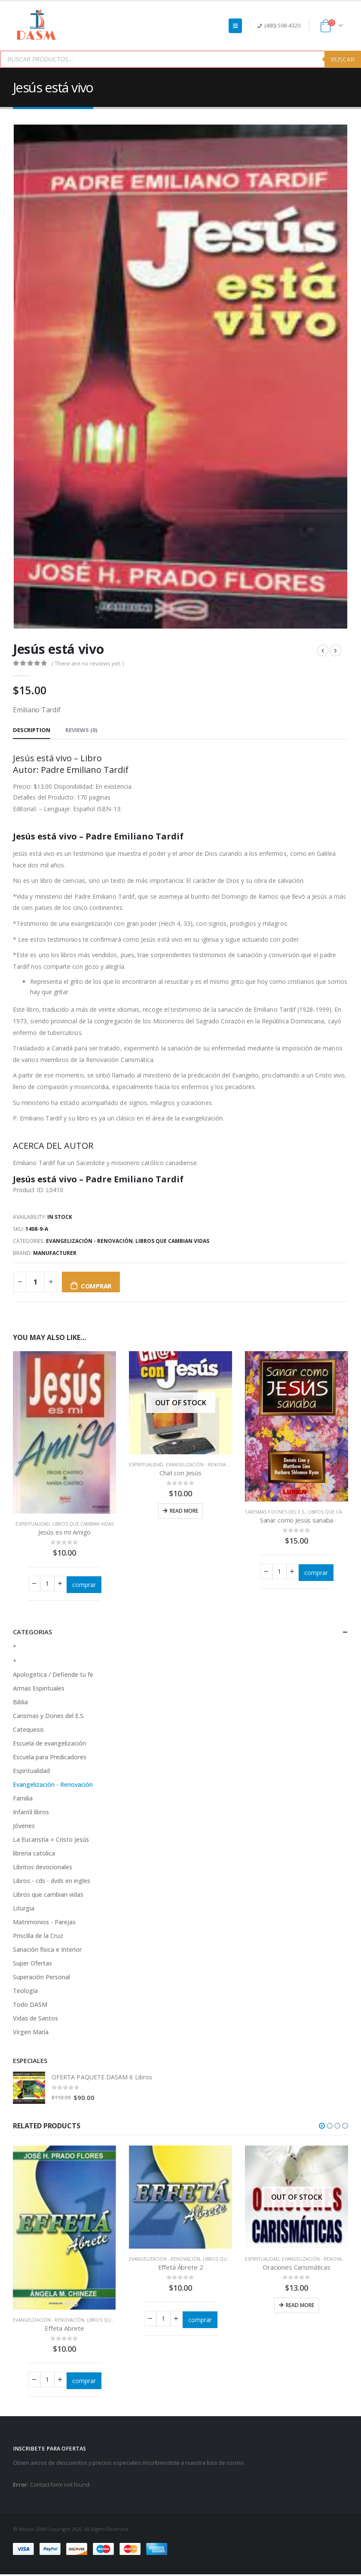 This screenshot has height=2576, width=361. What do you see at coordinates (47, 1951) in the screenshot?
I see `Sanación física e Interior` at bounding box center [47, 1951].